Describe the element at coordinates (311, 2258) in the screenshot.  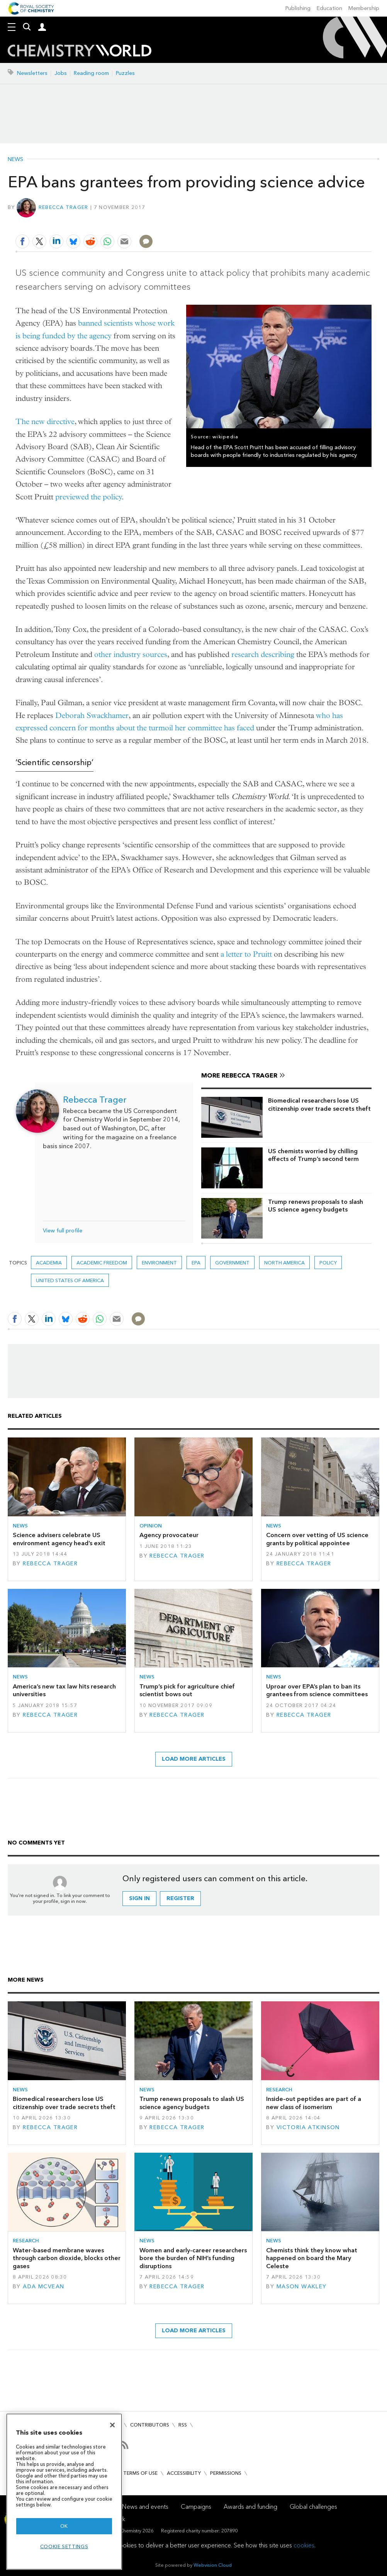
I see `Chemists think they know what happened on board the Mary Celeste` at that location.